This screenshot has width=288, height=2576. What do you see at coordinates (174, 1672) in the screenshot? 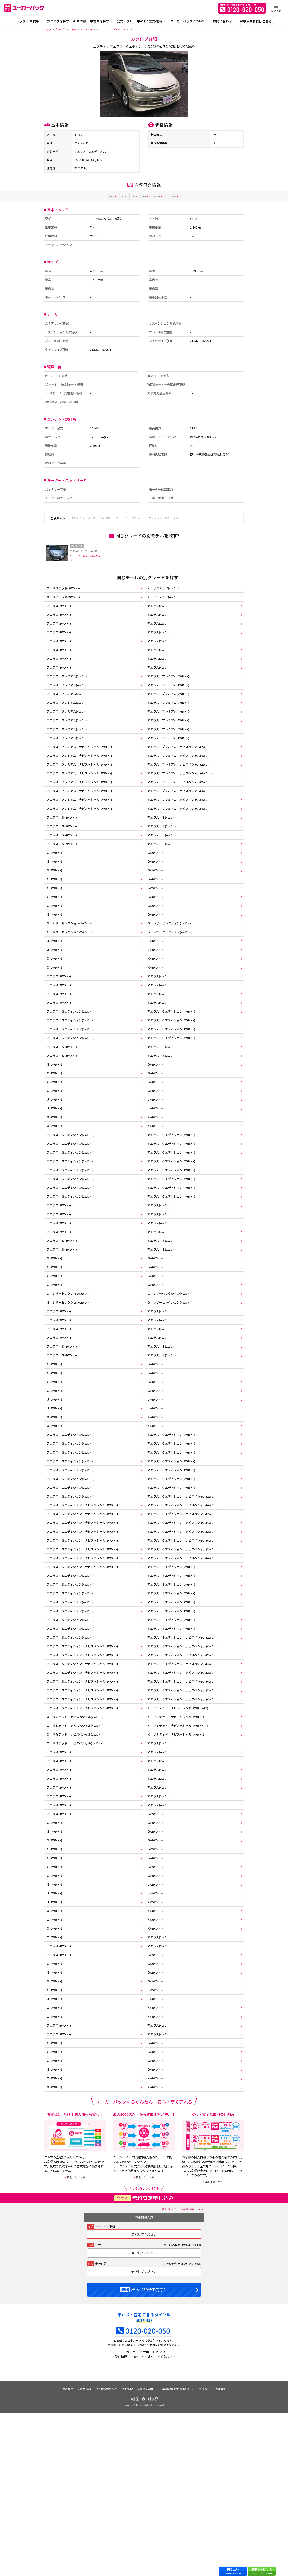
I see `アエラス Ｓエディション(2WD・-)` at bounding box center [174, 1672].